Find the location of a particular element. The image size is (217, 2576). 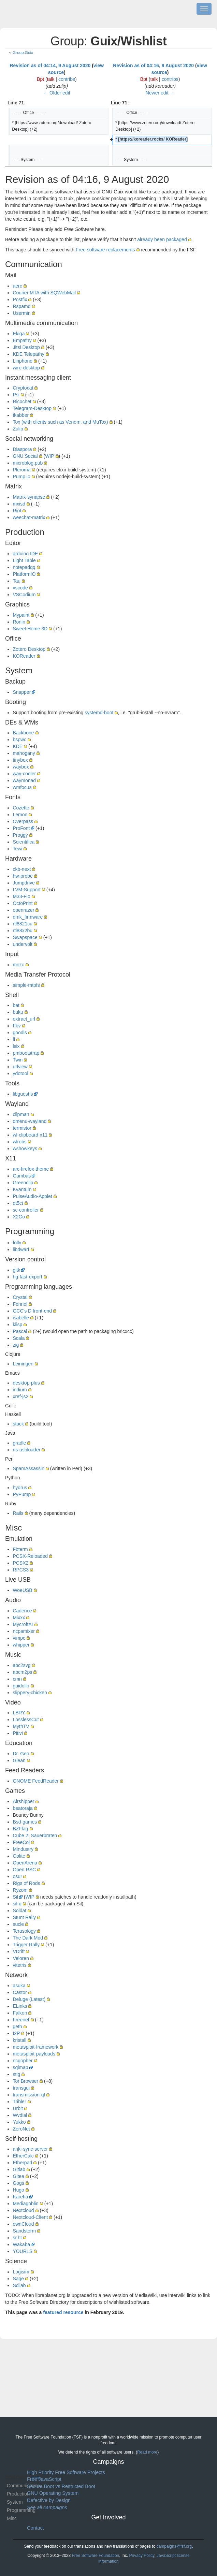

Airshipper is located at coordinates (23, 1801).